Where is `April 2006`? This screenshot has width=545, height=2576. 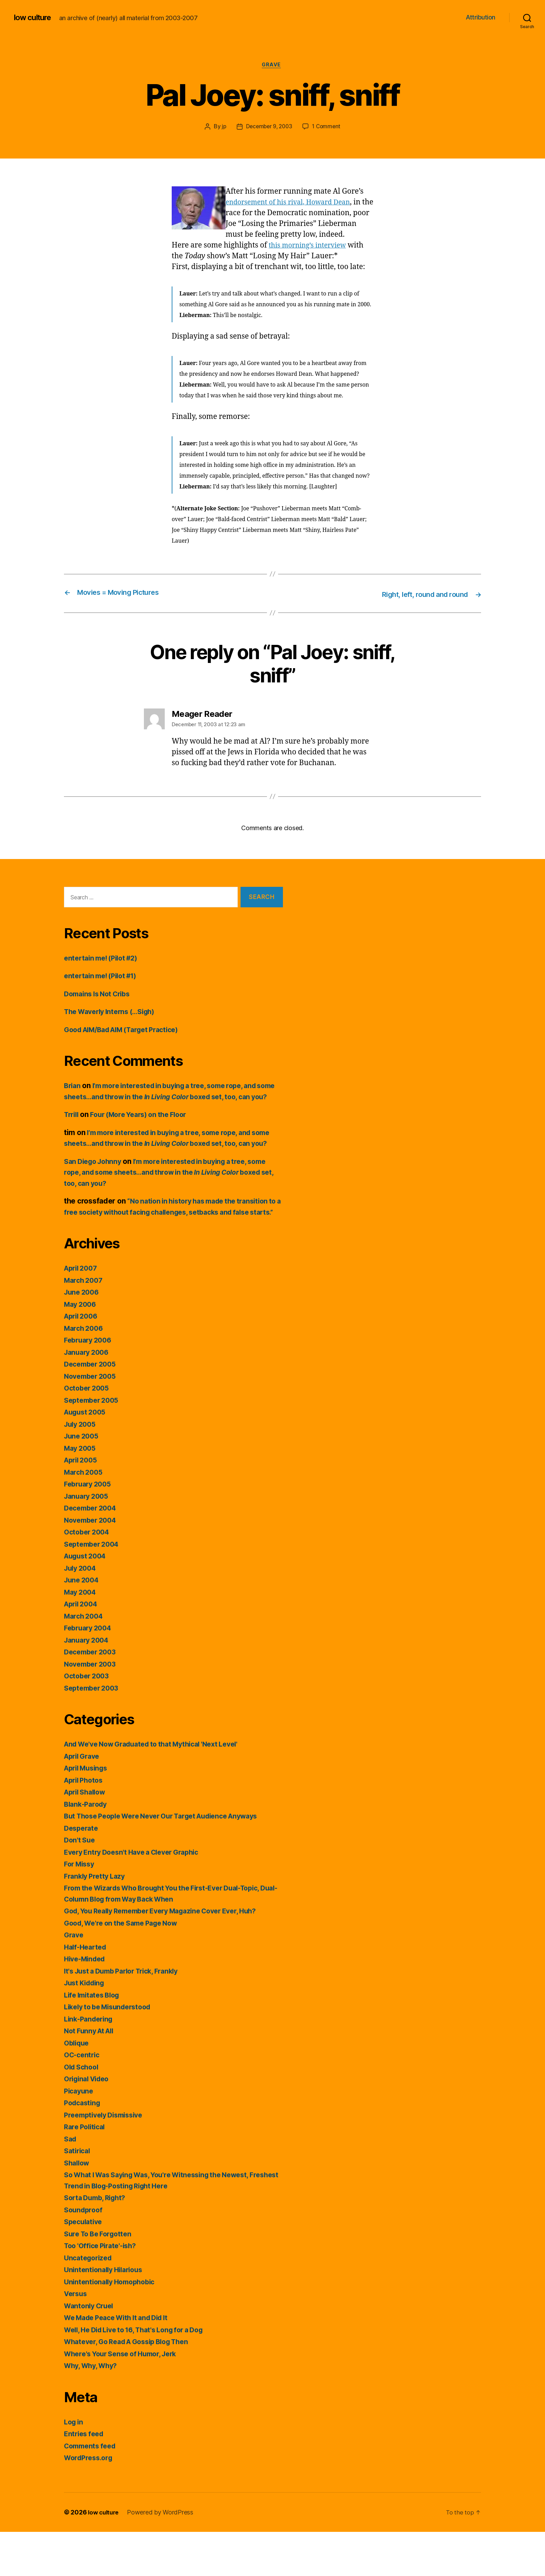 April 2006 is located at coordinates (82, 1360).